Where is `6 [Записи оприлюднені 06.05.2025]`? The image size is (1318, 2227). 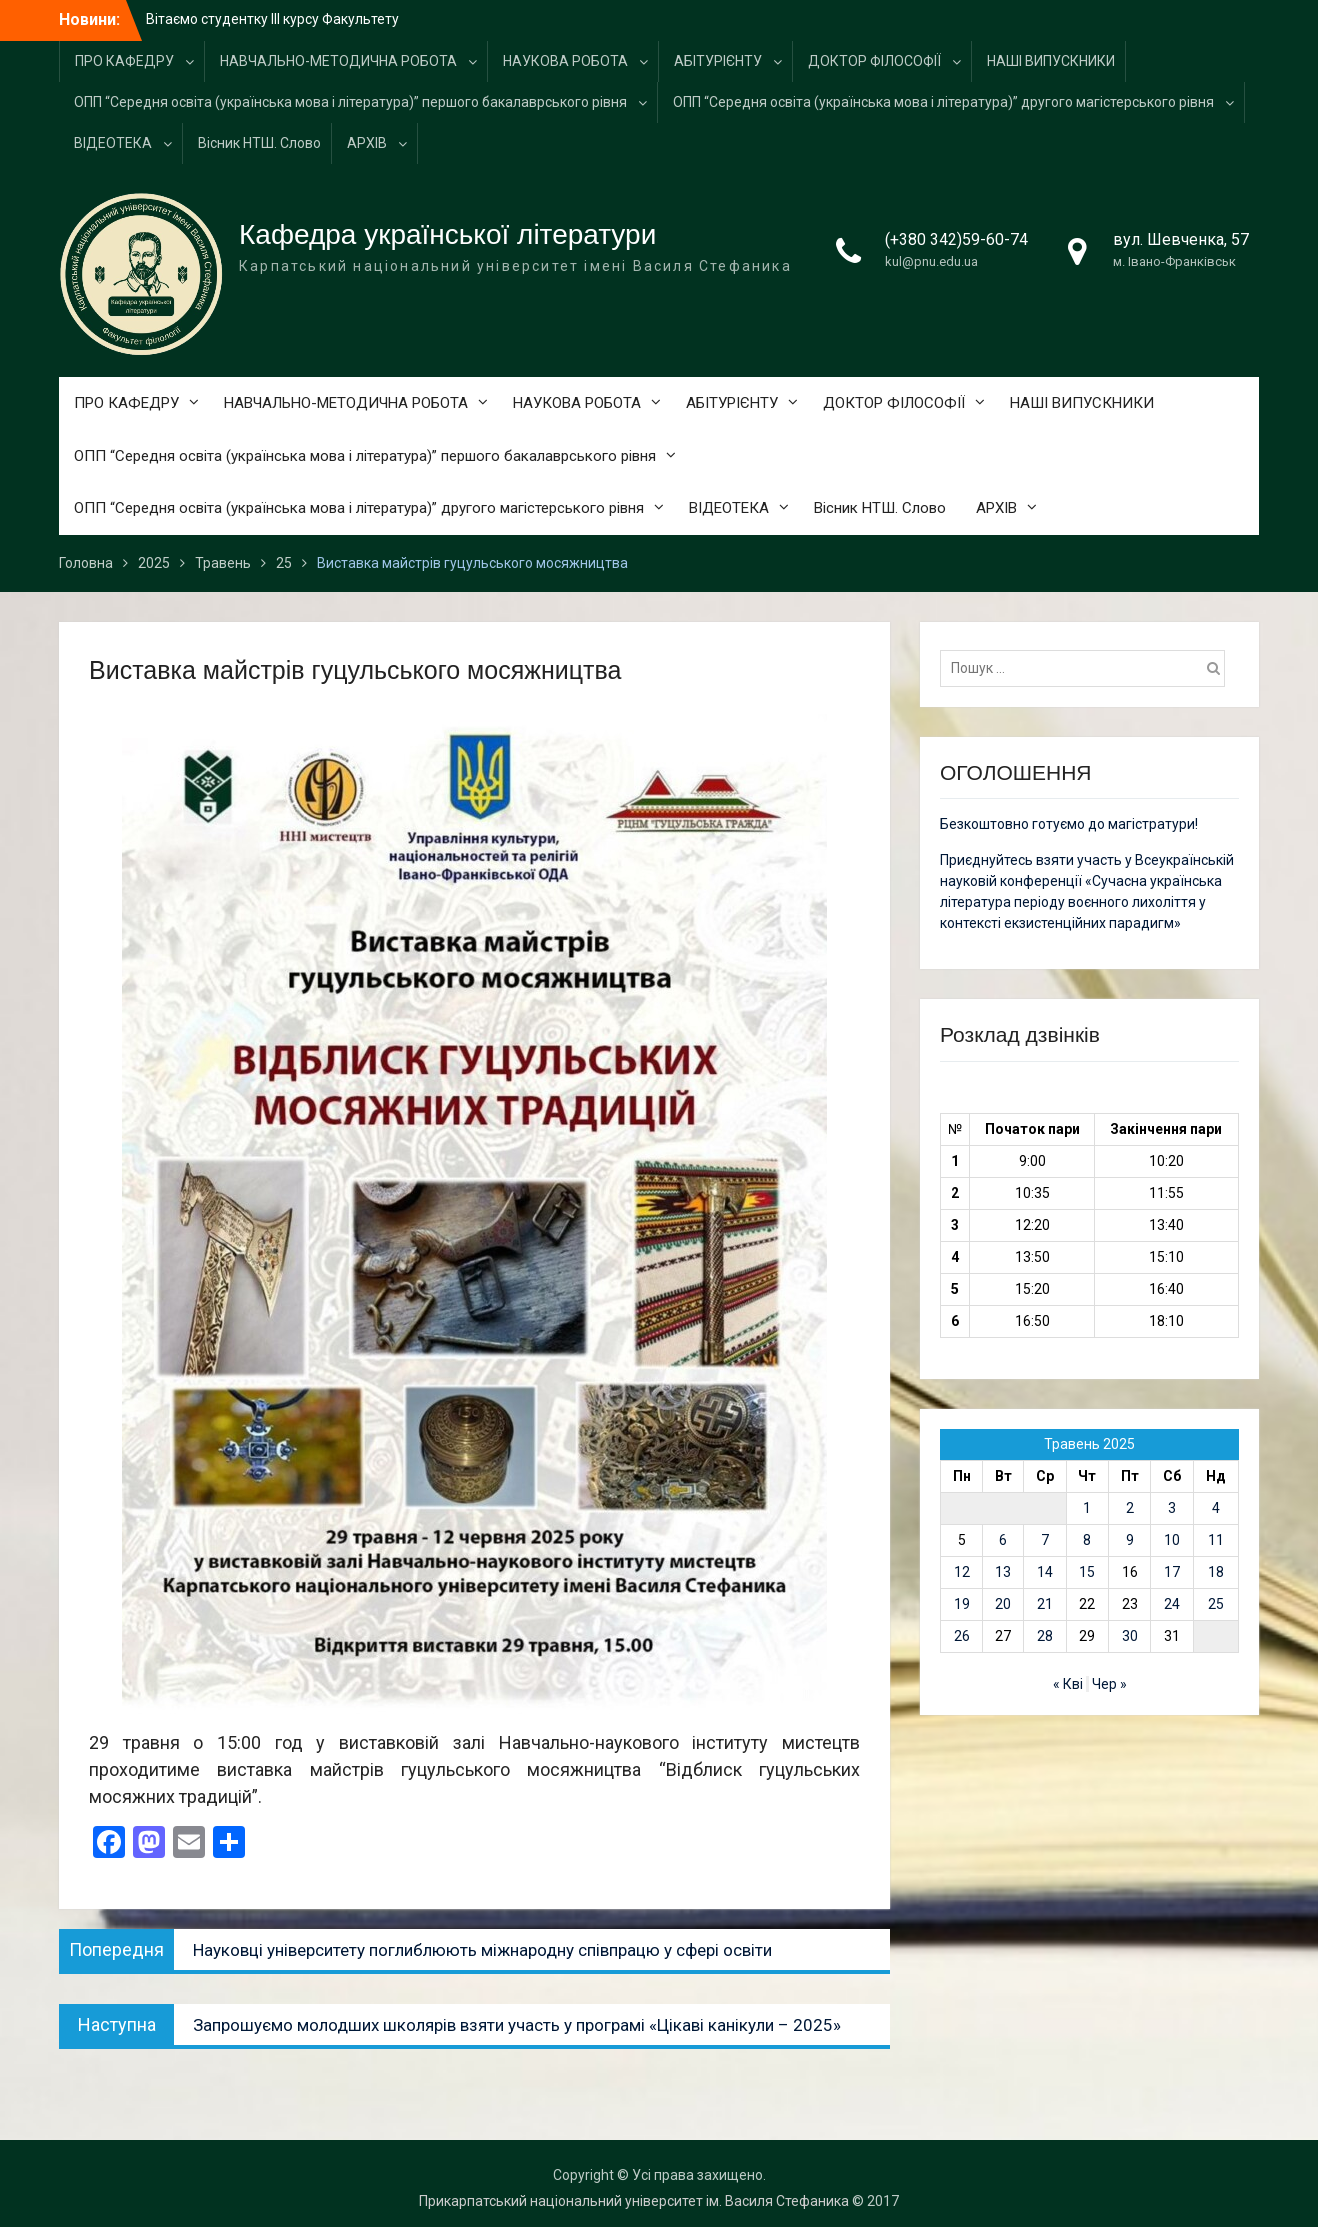
6 [Записи оприлюднені 06.05.2025] is located at coordinates (1003, 1540).